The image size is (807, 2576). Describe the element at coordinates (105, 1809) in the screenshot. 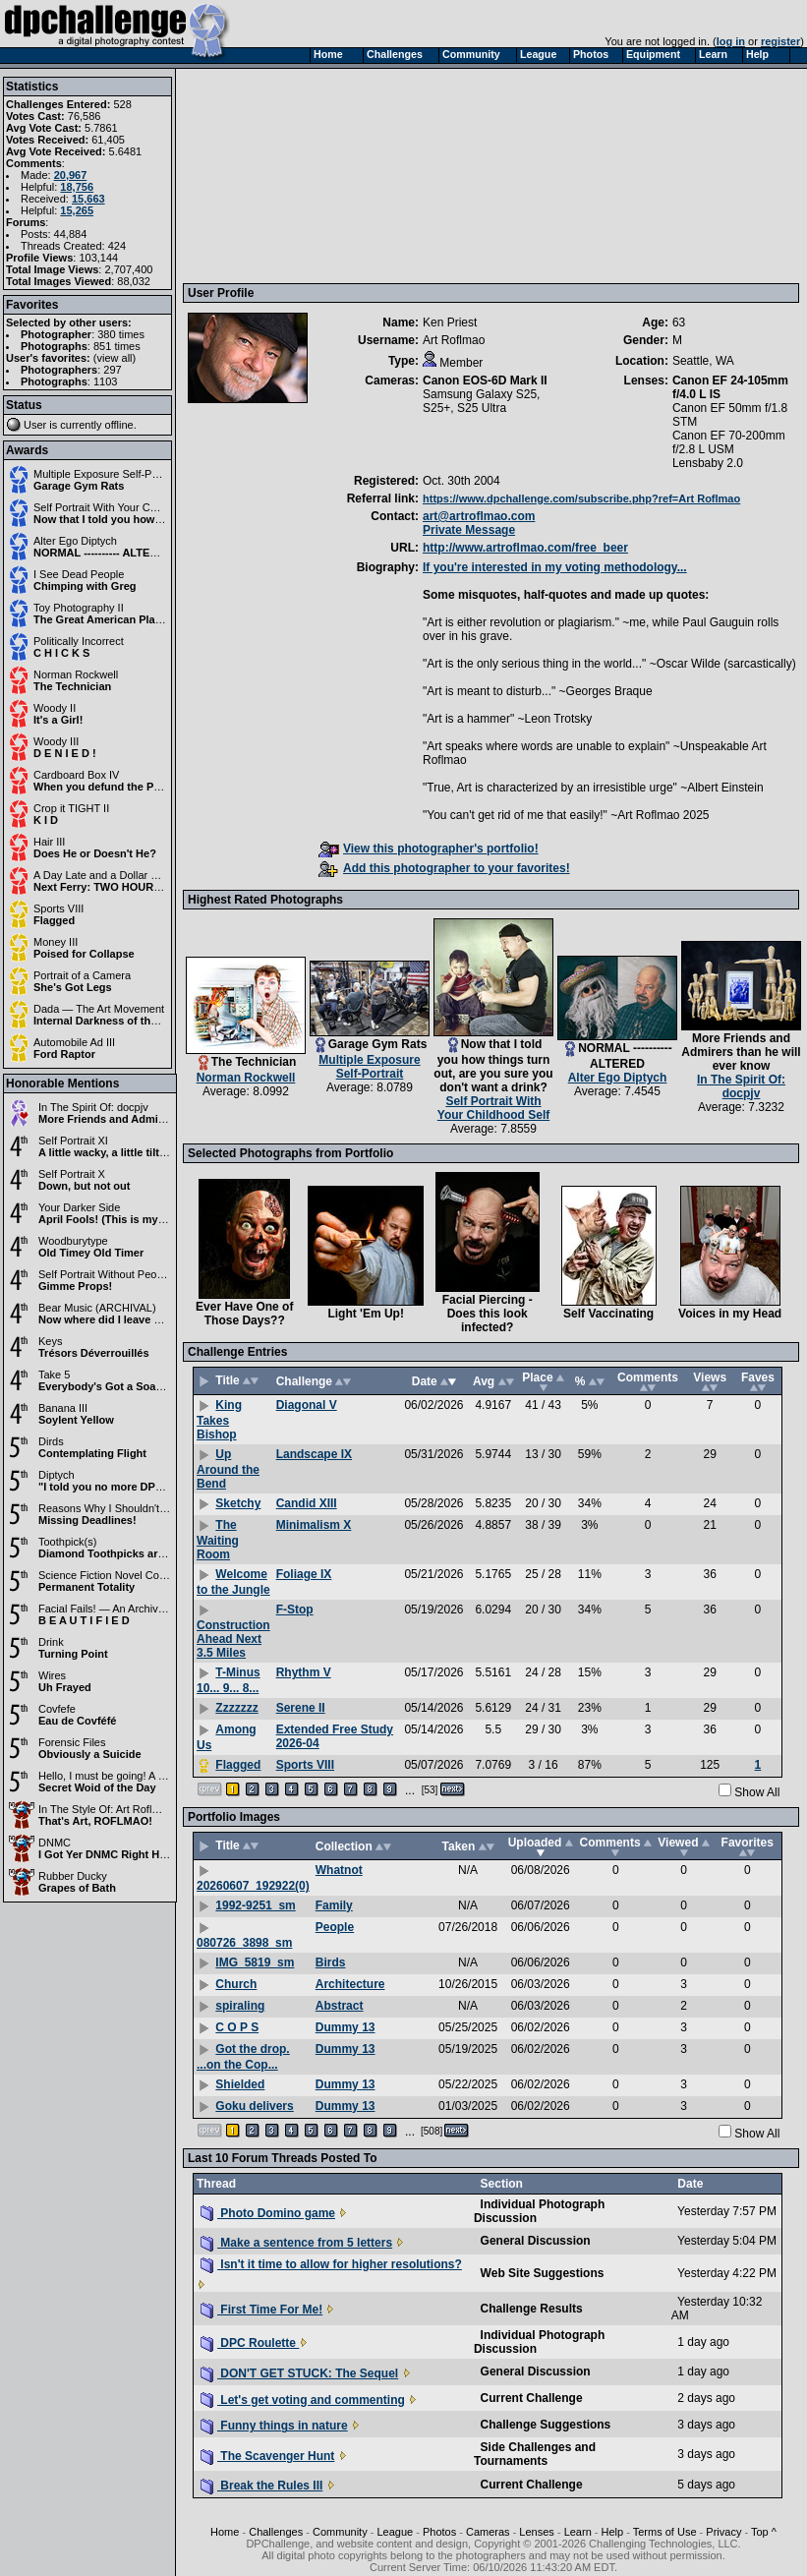

I see `In The Style Of: Art Roflmao` at that location.